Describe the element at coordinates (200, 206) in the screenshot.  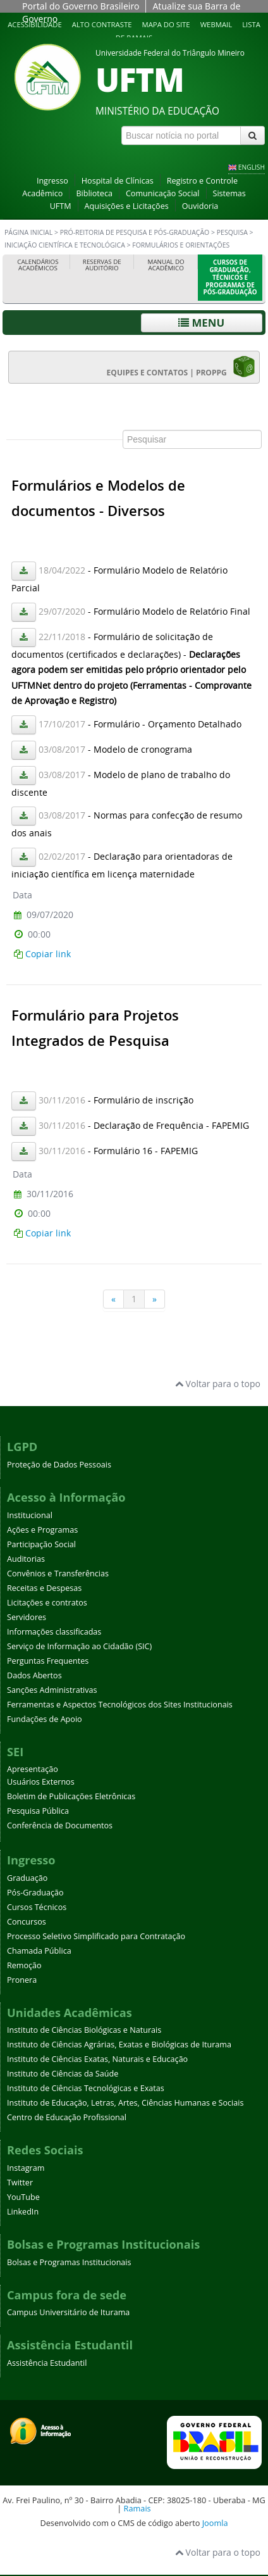
I see `Ouvidoria` at that location.